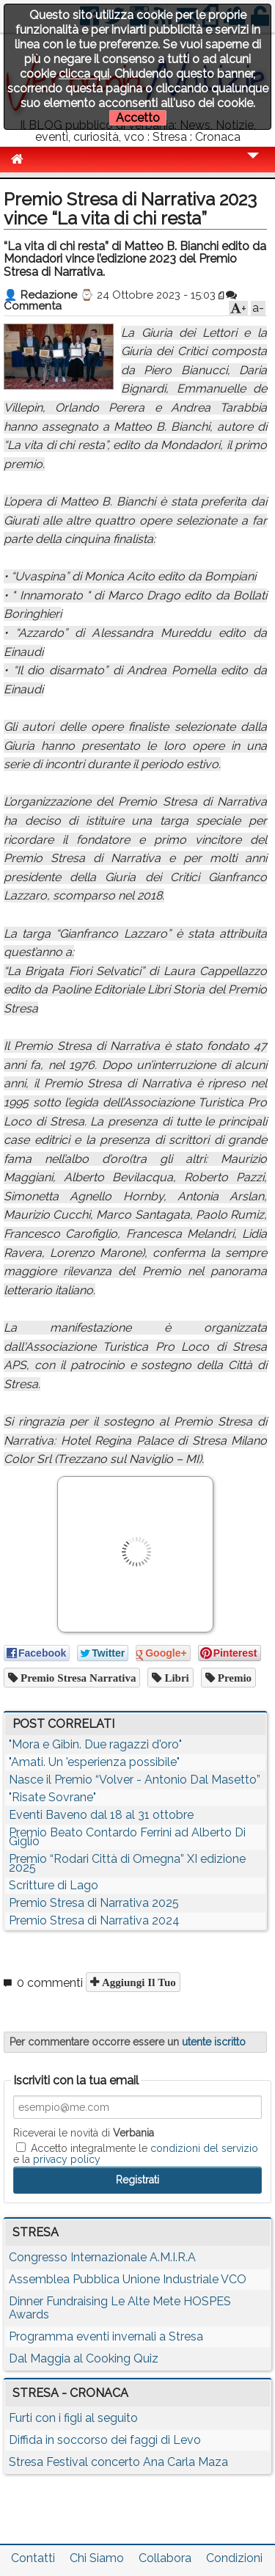  I want to click on Accetto, so click(138, 118).